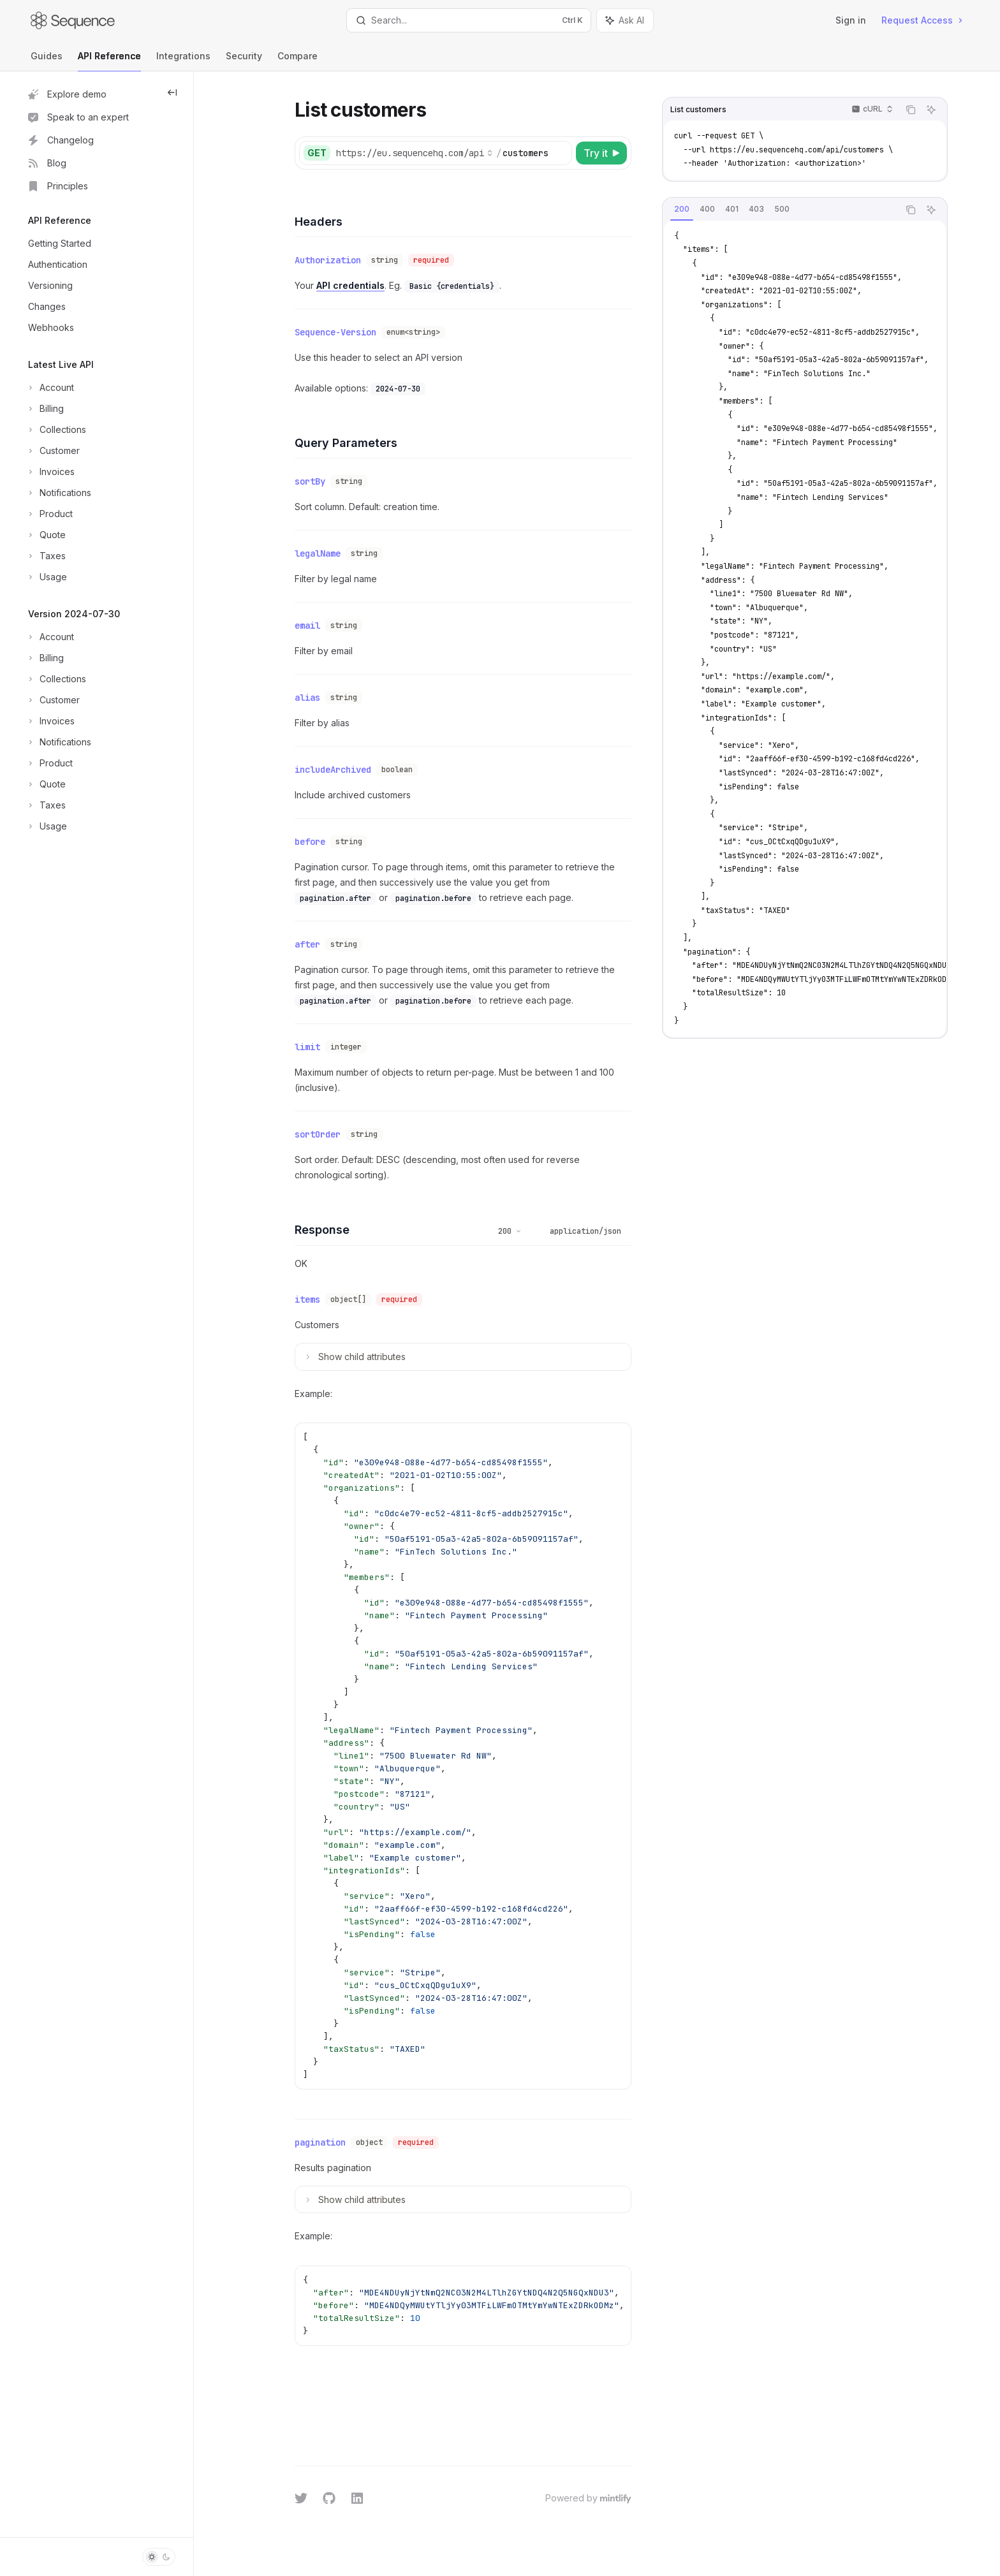 This screenshot has height=2576, width=1000. Describe the element at coordinates (601, 153) in the screenshot. I see `[Try it]` at that location.